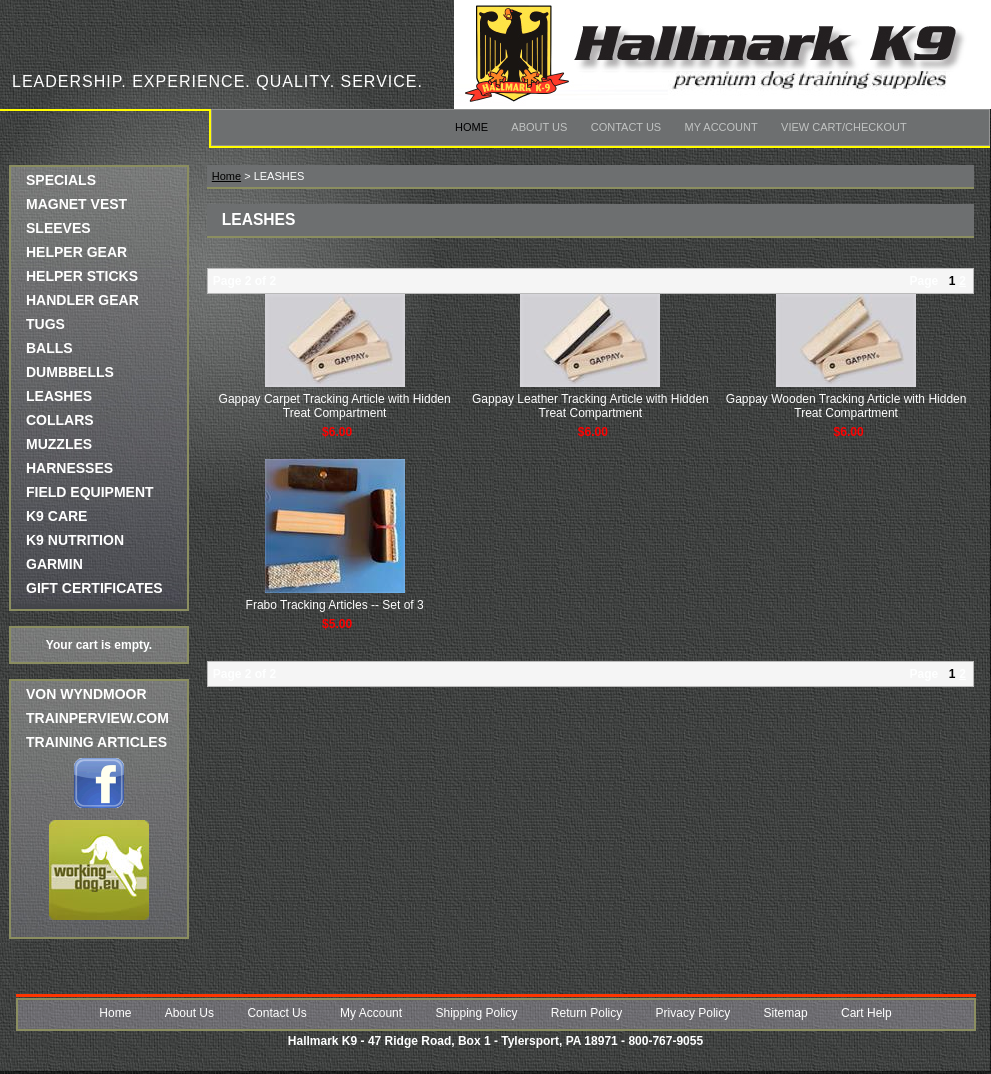  Describe the element at coordinates (476, 1013) in the screenshot. I see `Shipping Policy` at that location.